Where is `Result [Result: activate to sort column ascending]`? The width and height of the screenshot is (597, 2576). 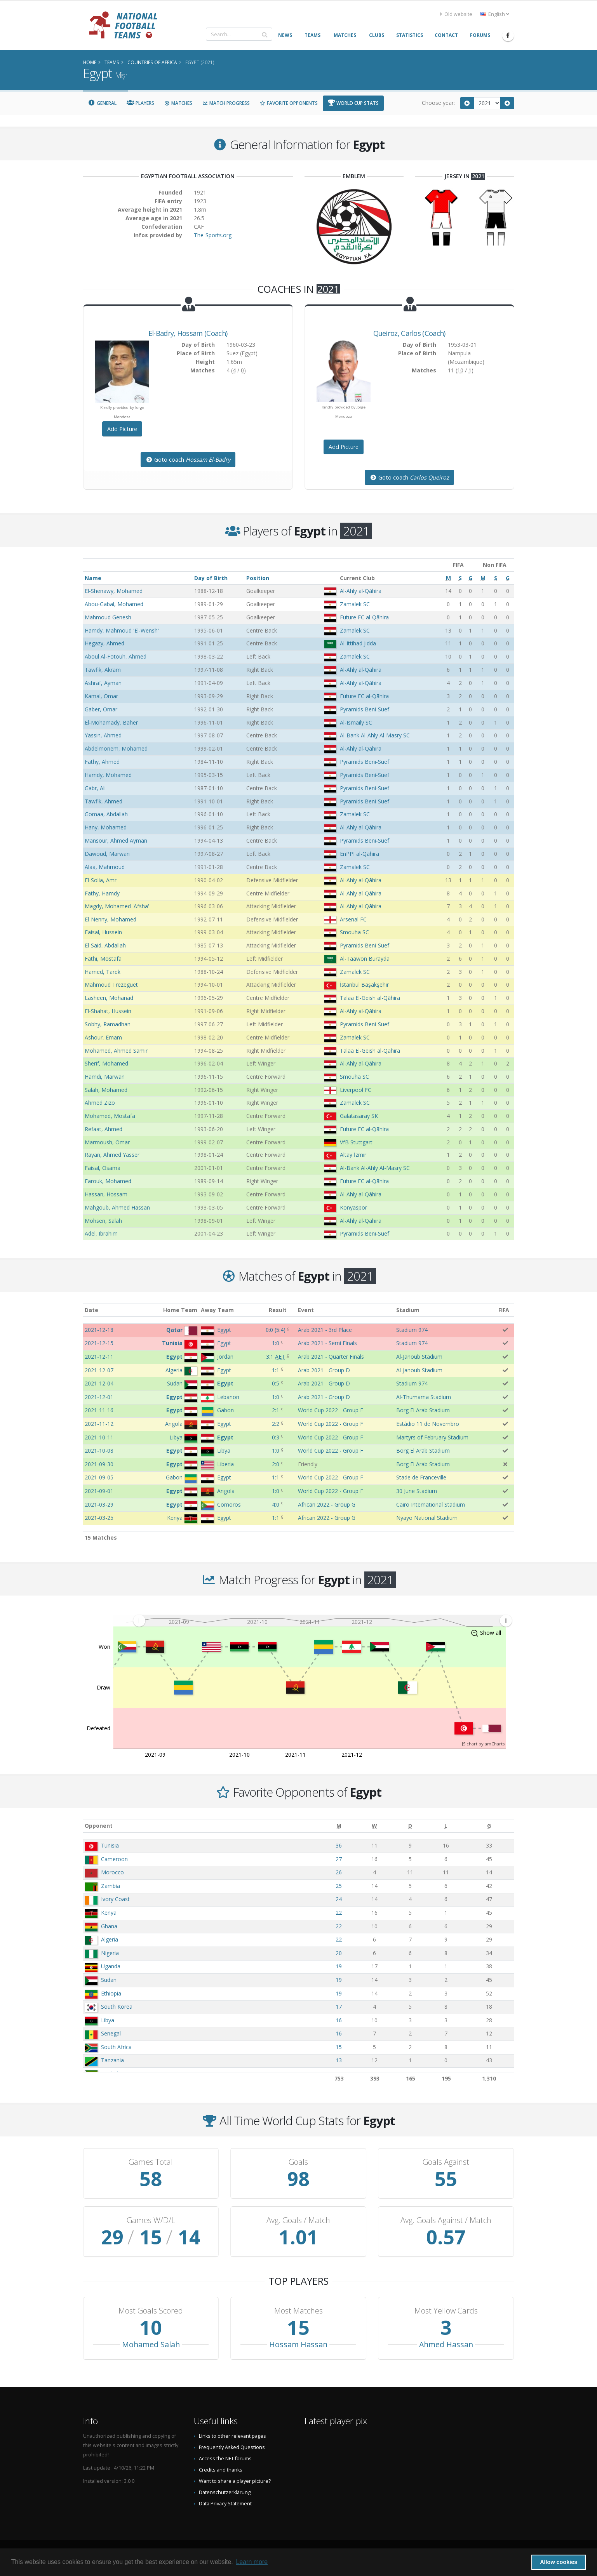
Result [Result: activate to sort column ascending] is located at coordinates (278, 1310).